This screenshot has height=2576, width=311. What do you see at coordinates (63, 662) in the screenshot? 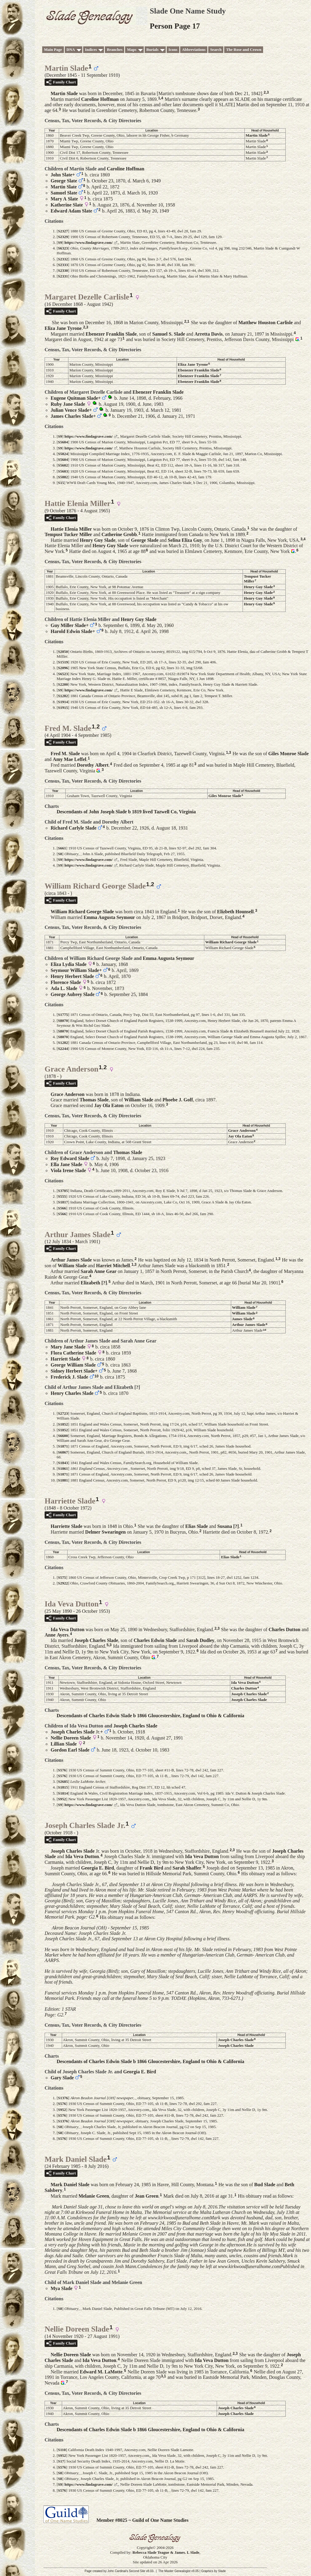
I see `S1519` at bounding box center [63, 662].